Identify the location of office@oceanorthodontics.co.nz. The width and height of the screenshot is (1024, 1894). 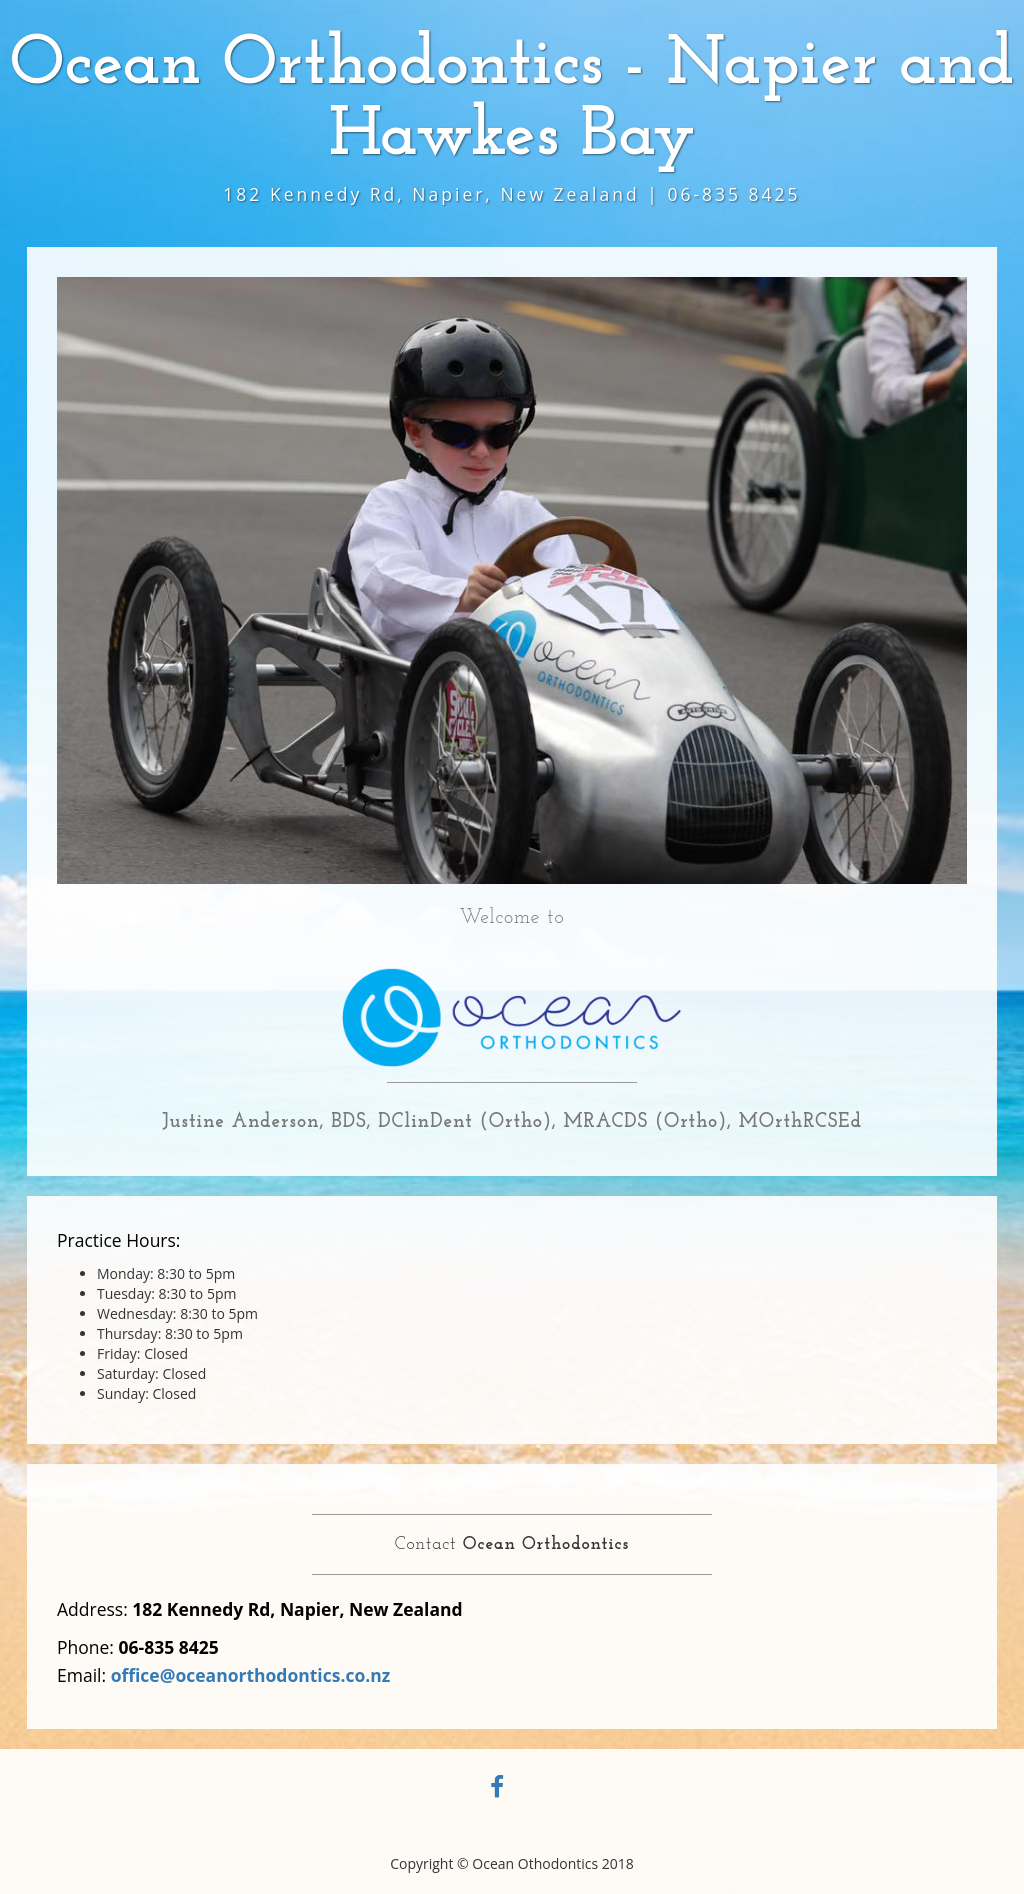
(251, 1675).